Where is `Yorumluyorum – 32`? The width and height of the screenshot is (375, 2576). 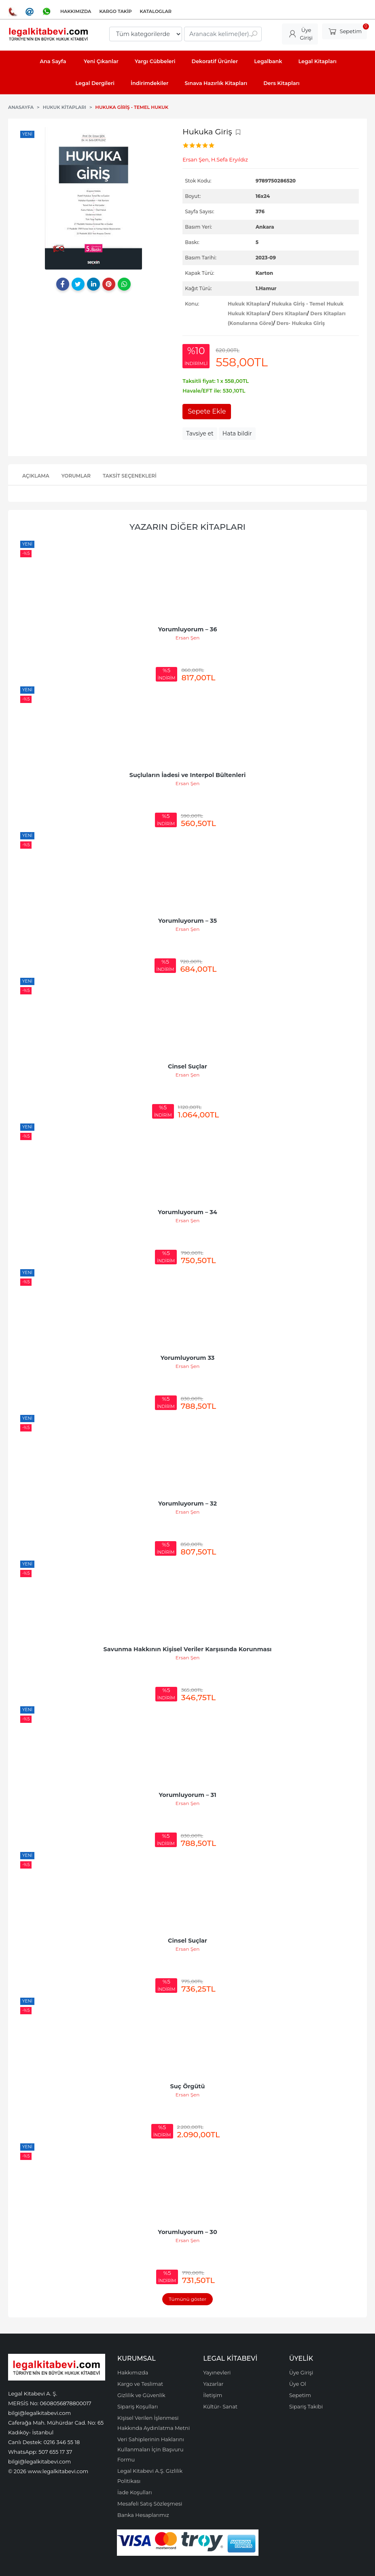 Yorumluyorum – 32 is located at coordinates (187, 1503).